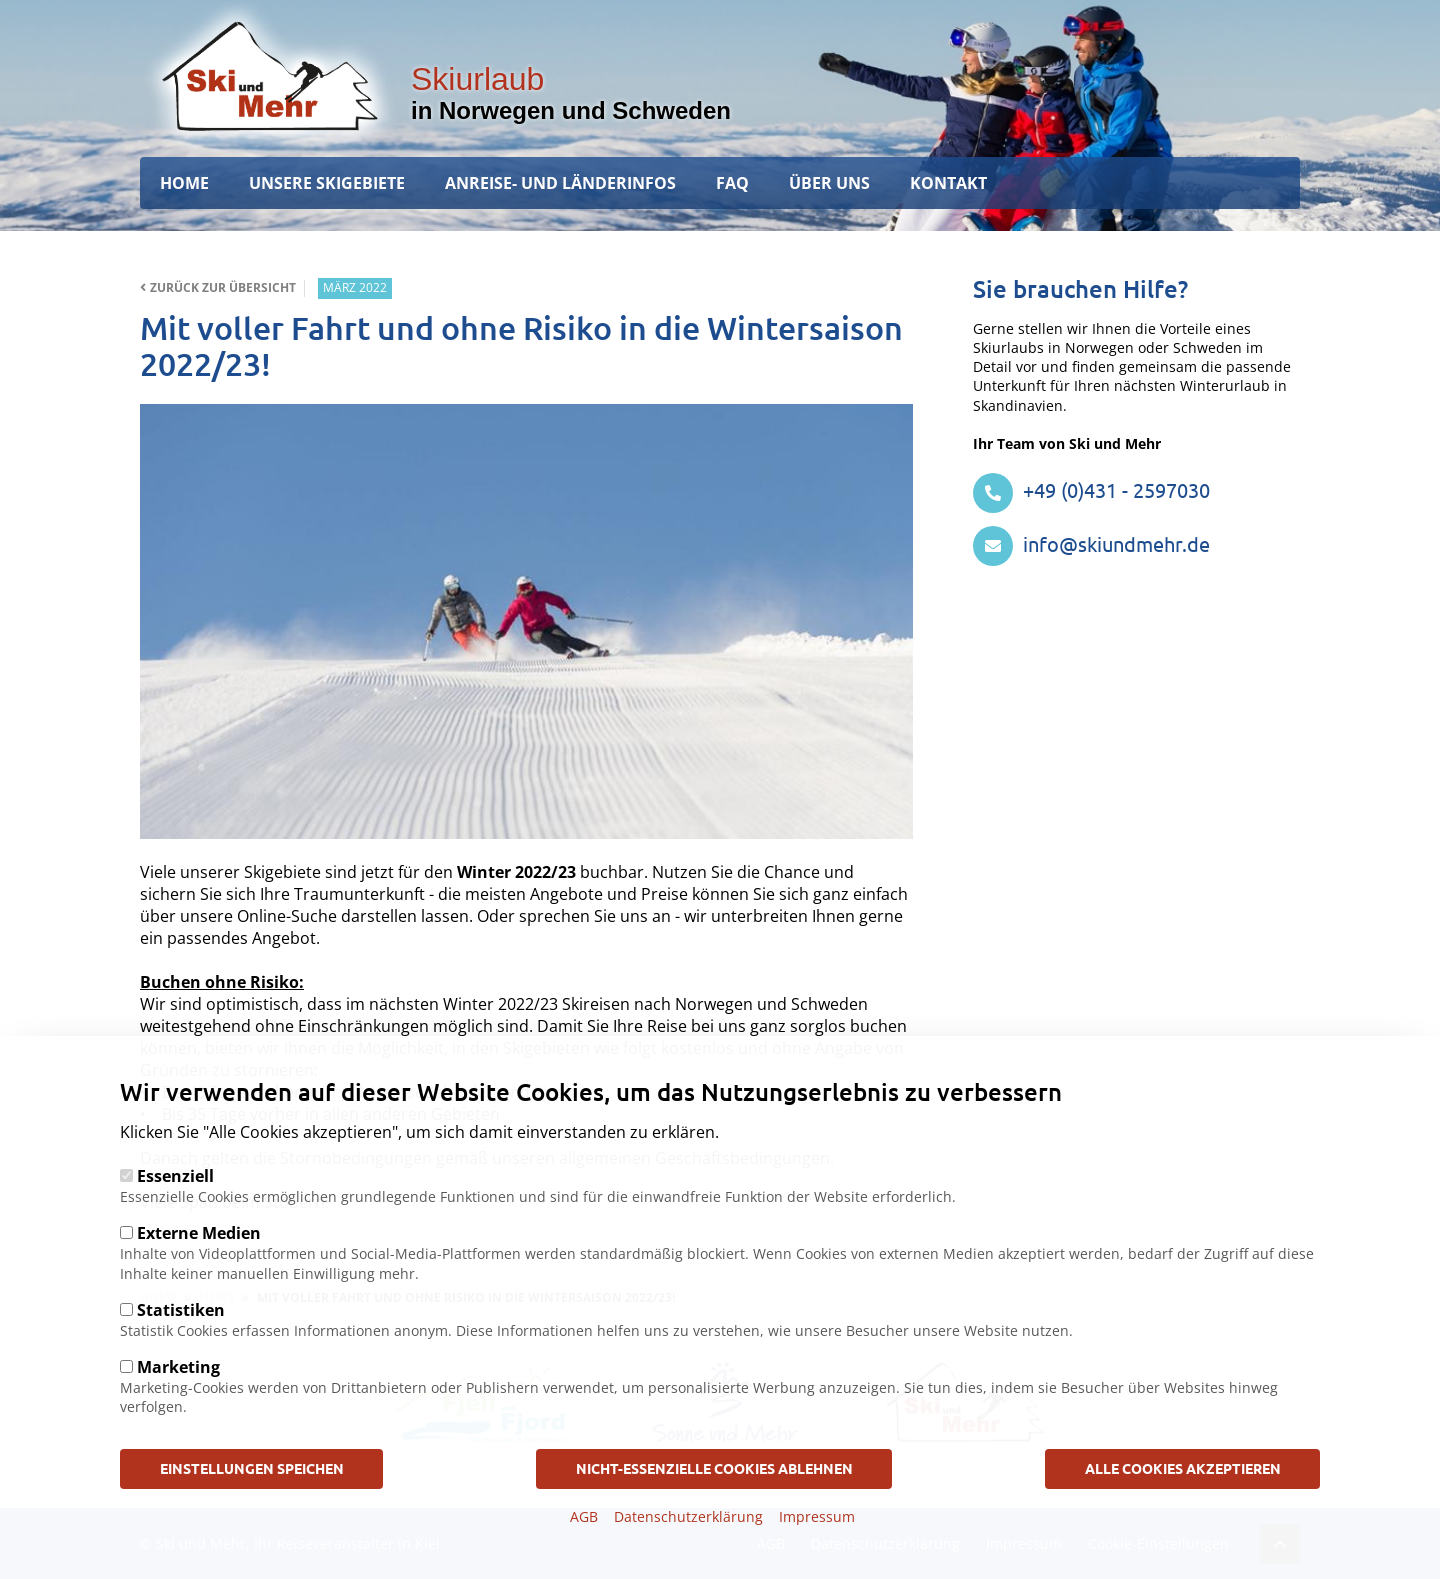 The width and height of the screenshot is (1440, 1579). What do you see at coordinates (181, 1337) in the screenshot?
I see `Statistiken` at bounding box center [181, 1337].